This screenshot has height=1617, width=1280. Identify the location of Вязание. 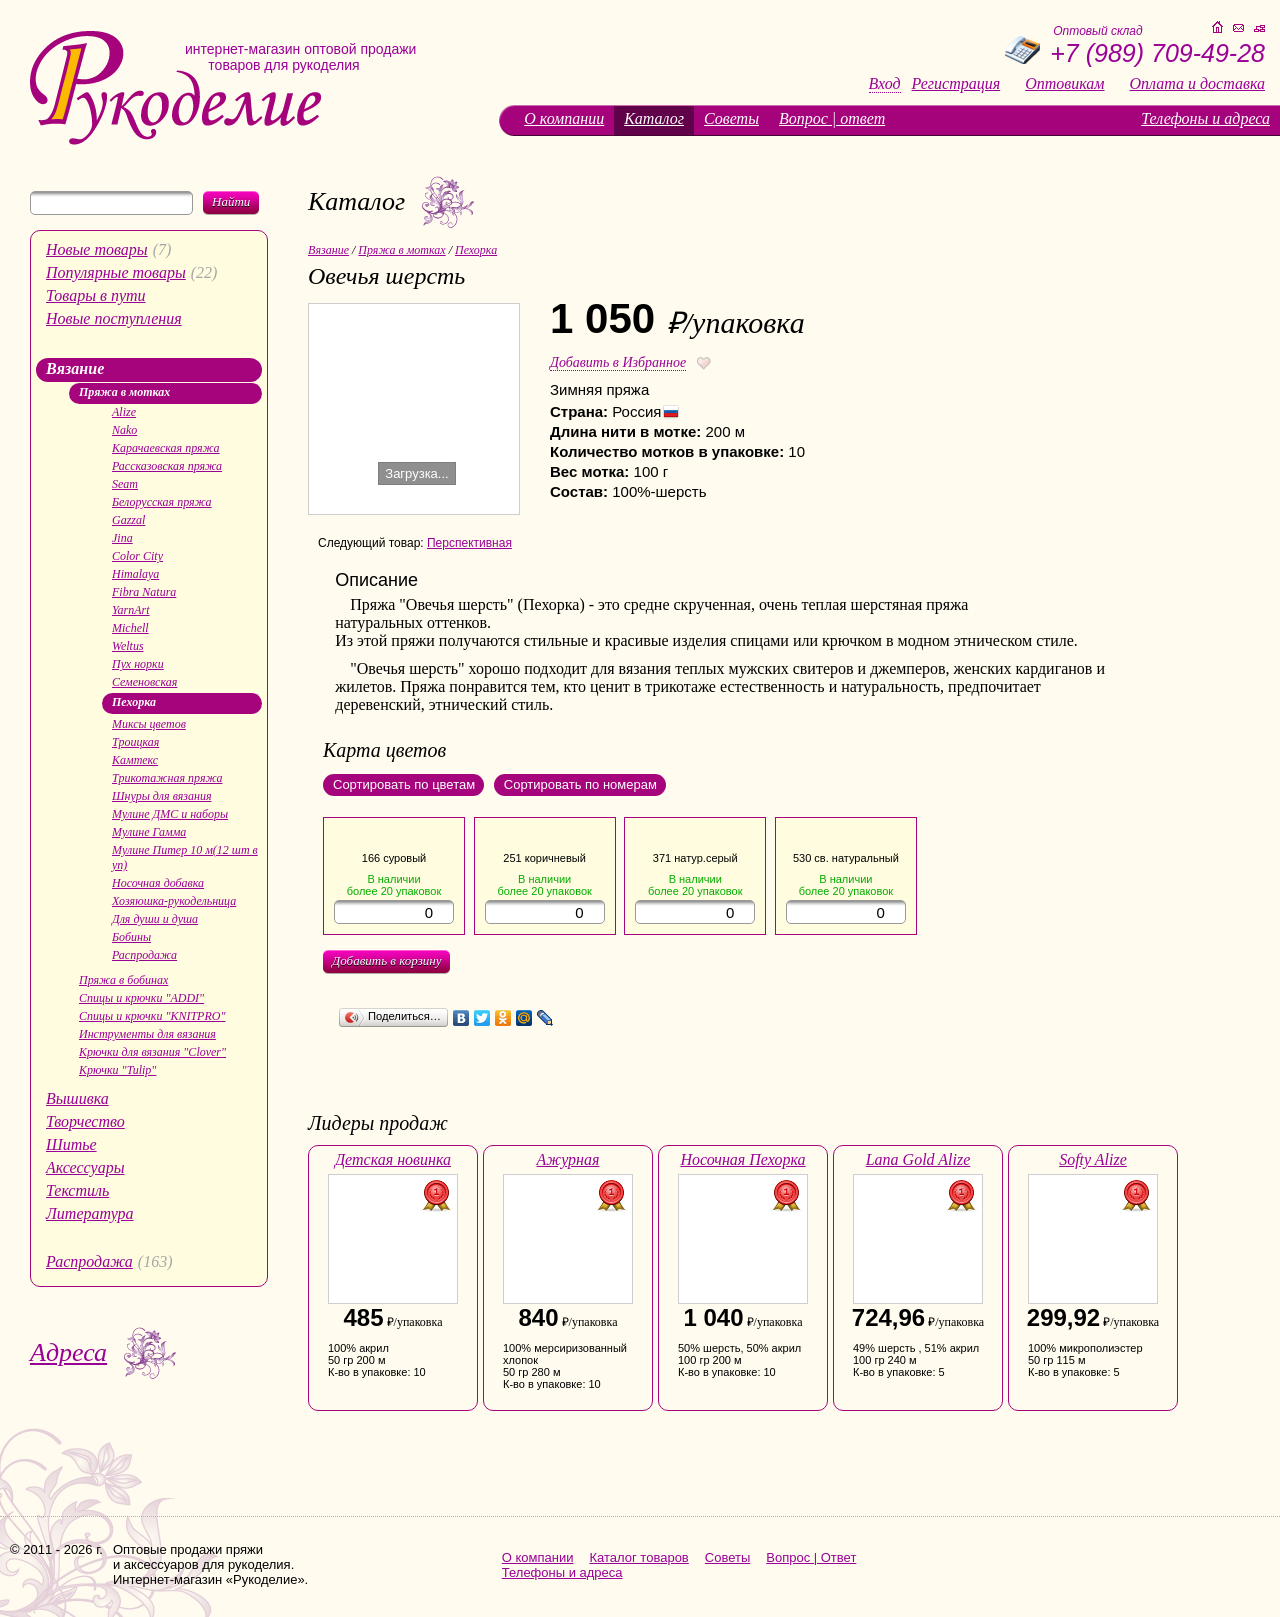
(75, 368).